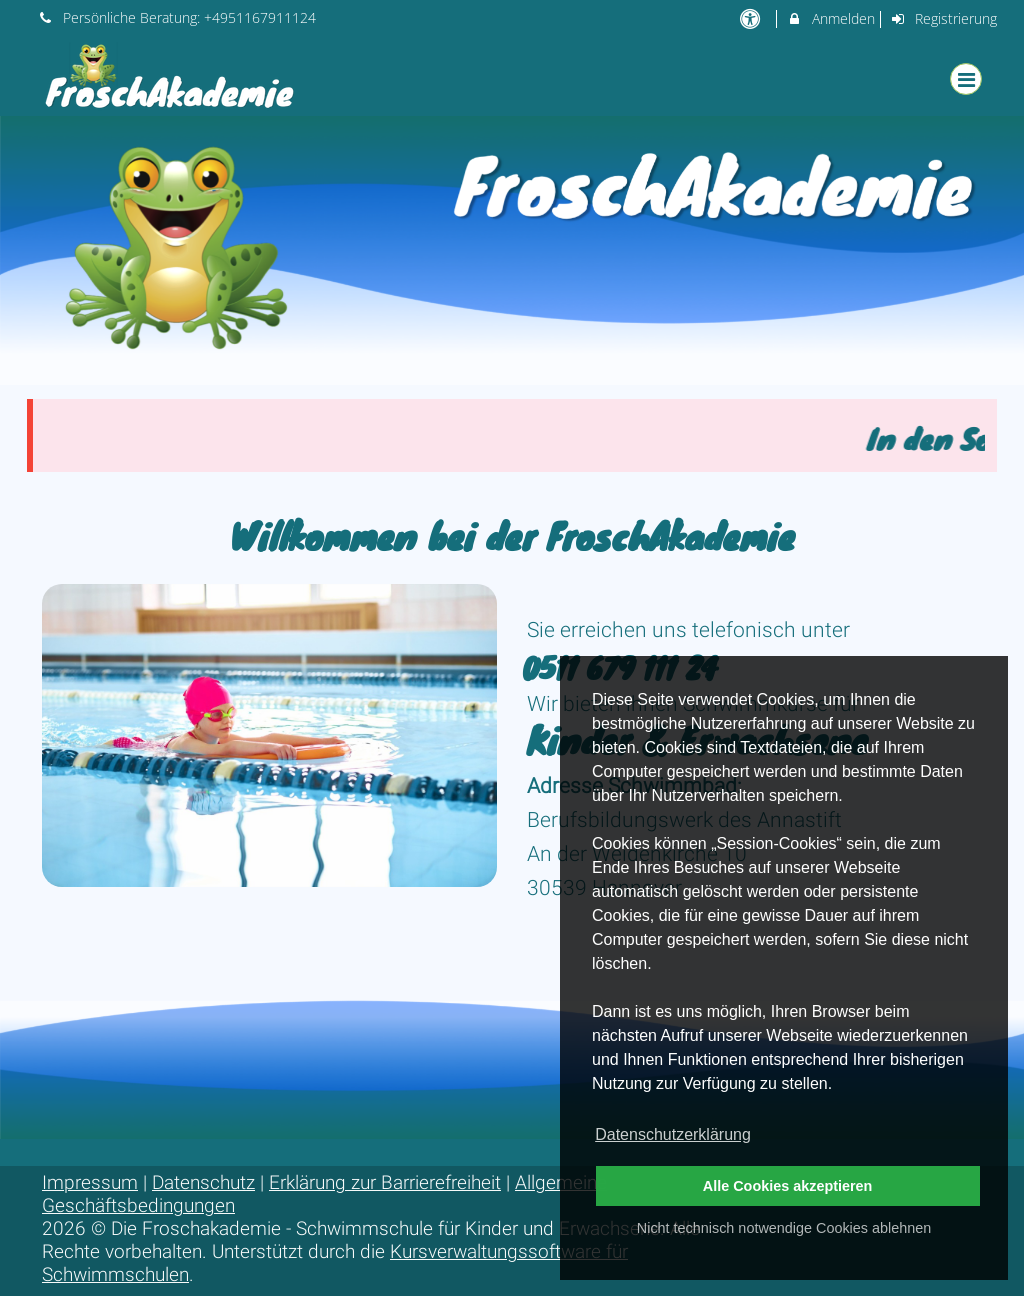 This screenshot has height=1296, width=1024. What do you see at coordinates (512, 250) in the screenshot?
I see `[option]` at bounding box center [512, 250].